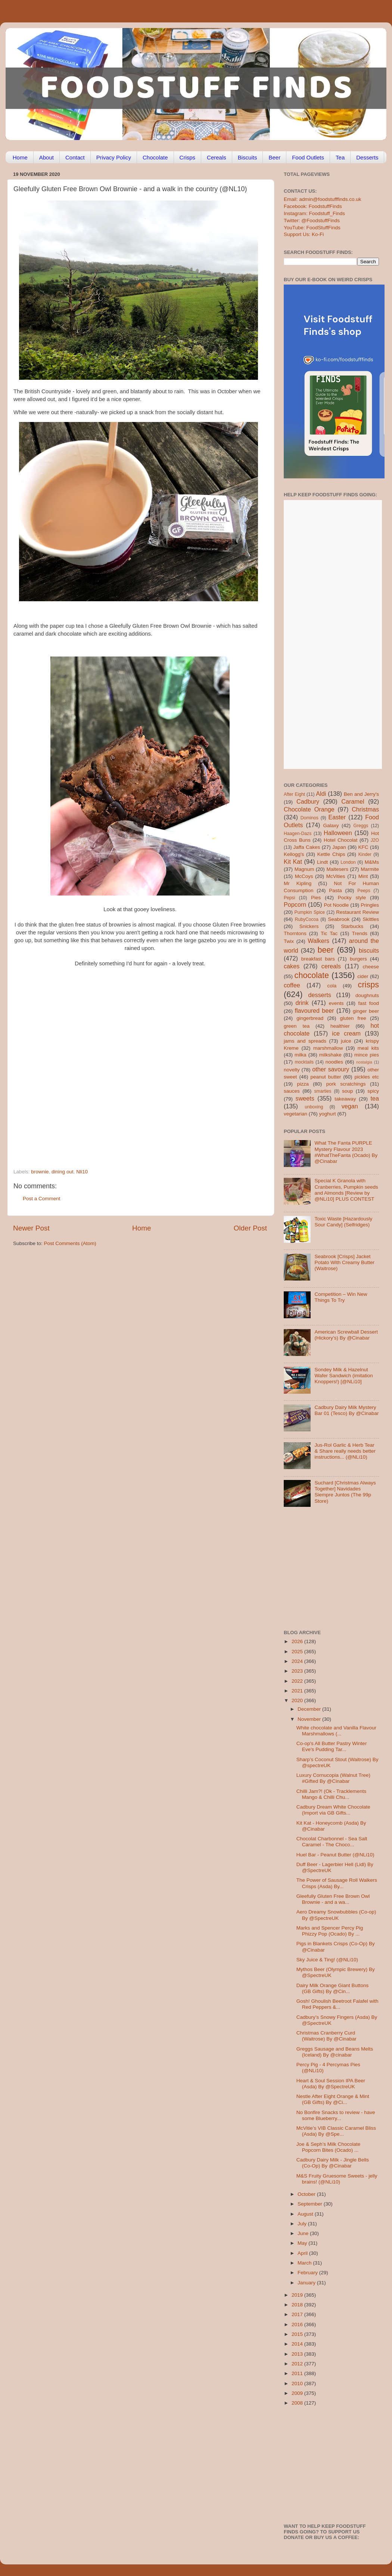 Image resolution: width=392 pixels, height=2576 pixels. I want to click on Peeps, so click(363, 890).